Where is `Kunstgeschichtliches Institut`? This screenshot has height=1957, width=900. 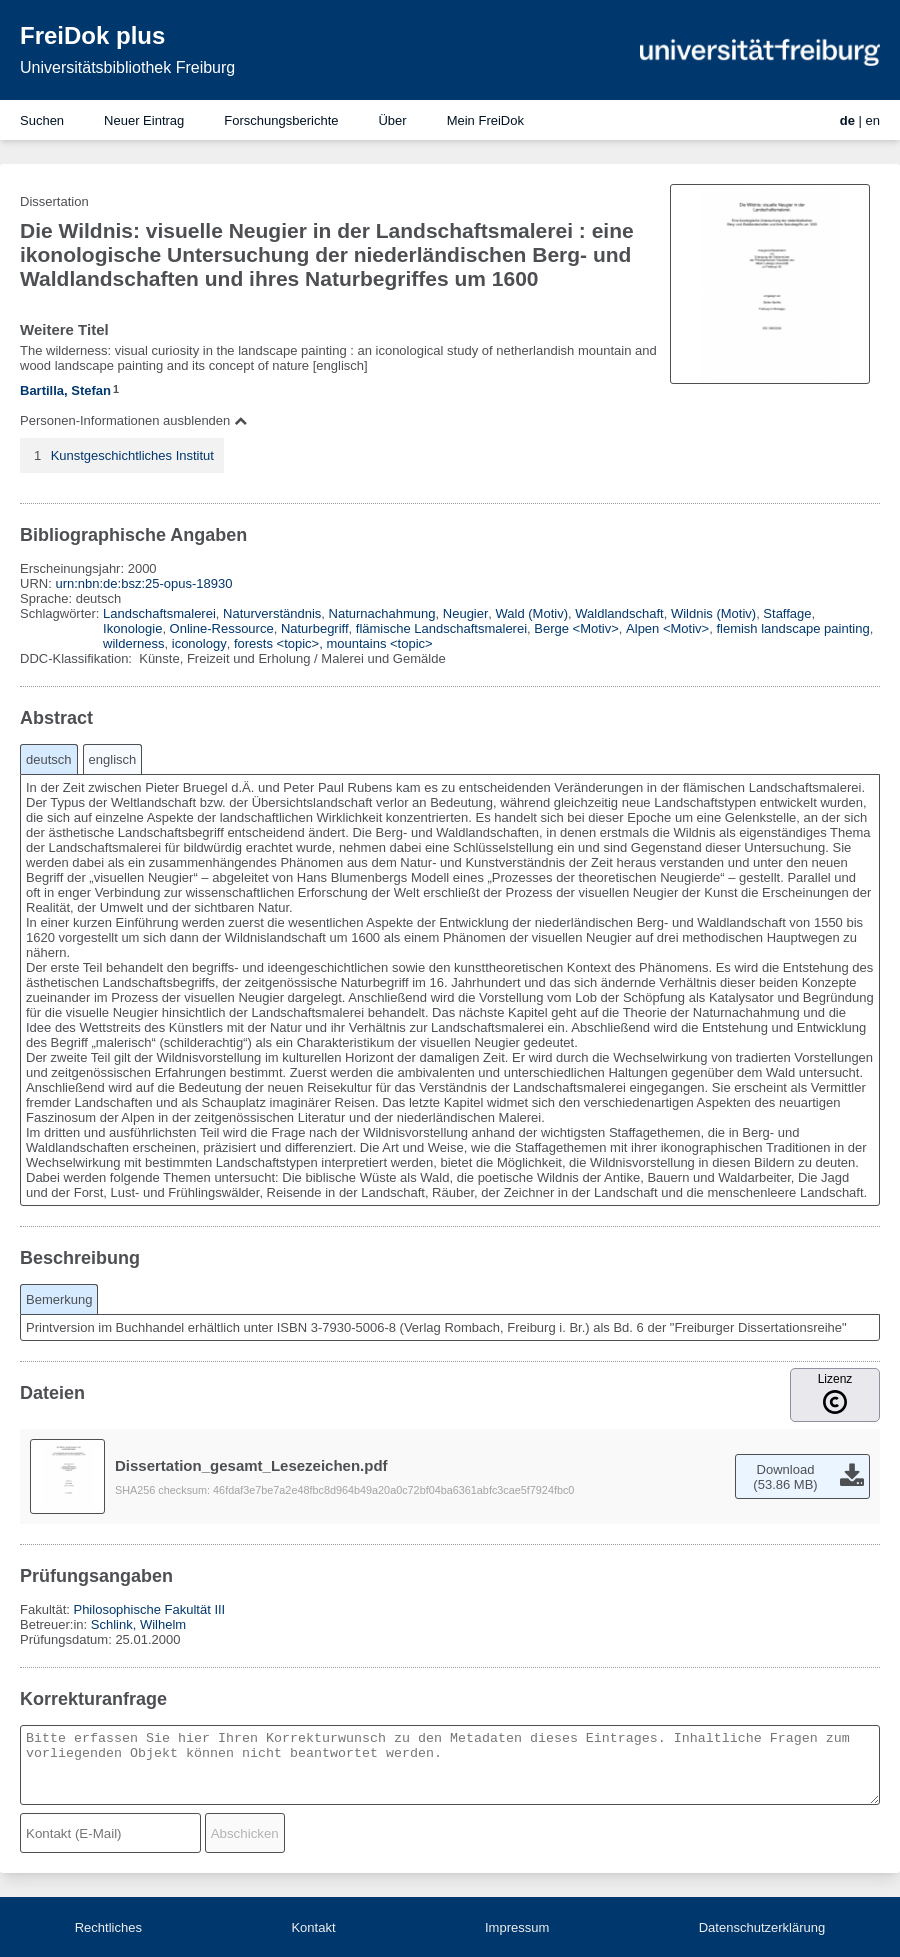 Kunstgeschichtliches Institut is located at coordinates (132, 455).